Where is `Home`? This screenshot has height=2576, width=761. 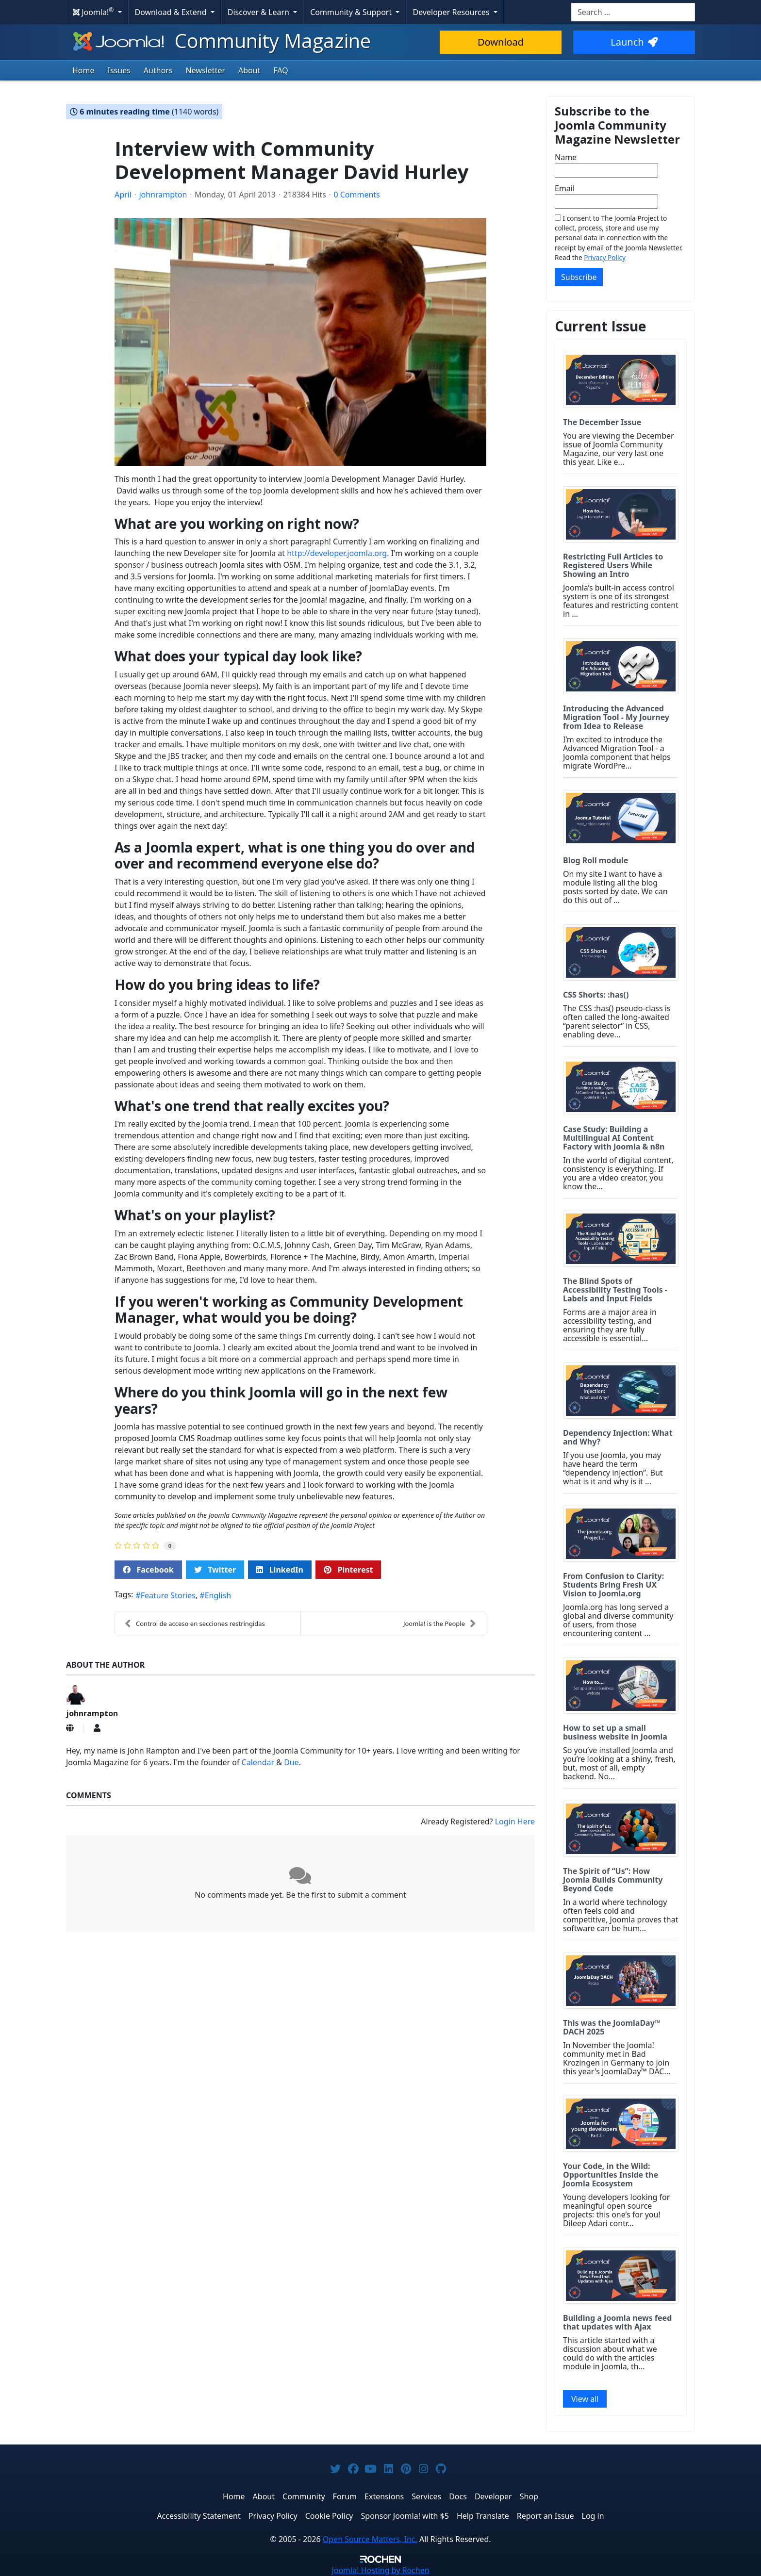 Home is located at coordinates (83, 70).